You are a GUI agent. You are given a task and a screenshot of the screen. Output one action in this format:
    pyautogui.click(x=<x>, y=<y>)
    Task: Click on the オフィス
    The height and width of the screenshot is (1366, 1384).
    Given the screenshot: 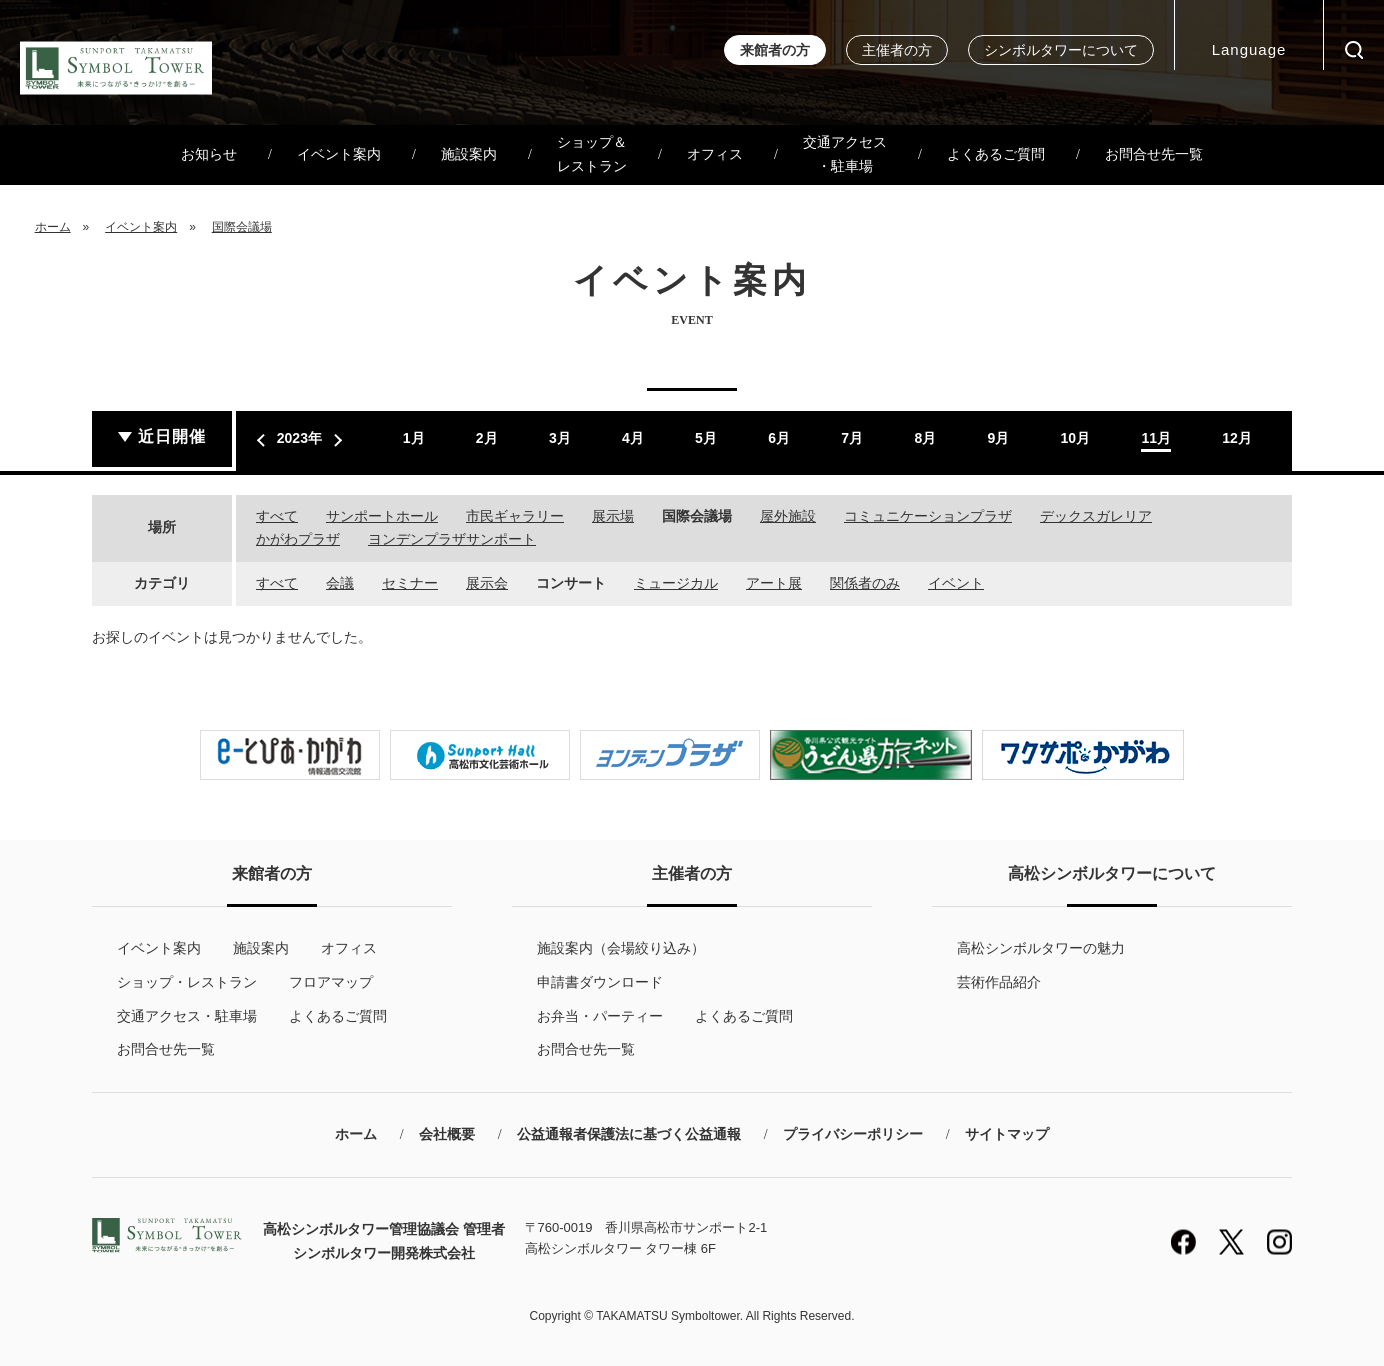 What is the action you would take?
    pyautogui.click(x=715, y=154)
    